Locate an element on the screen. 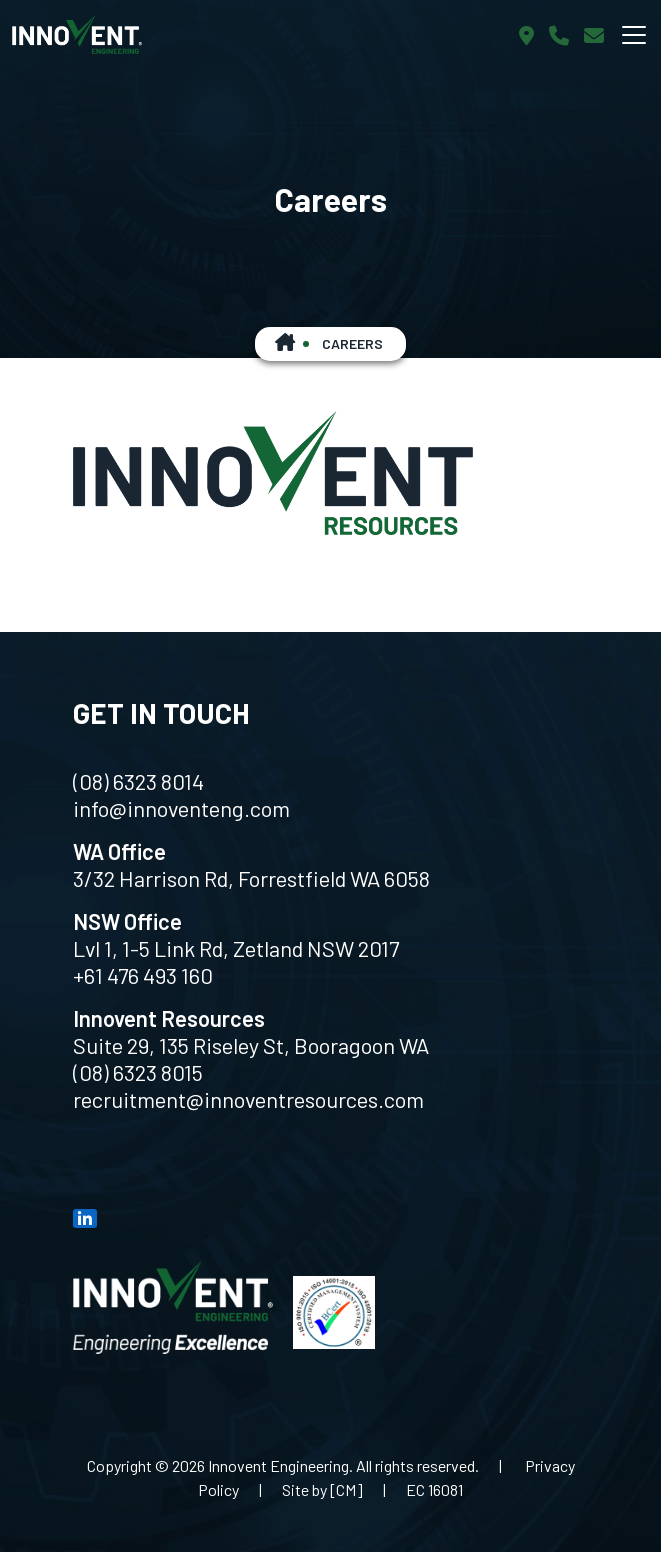 The width and height of the screenshot is (661, 1552). Suite 29, 135 Riseley St, Booragoon WA is located at coordinates (251, 1045).